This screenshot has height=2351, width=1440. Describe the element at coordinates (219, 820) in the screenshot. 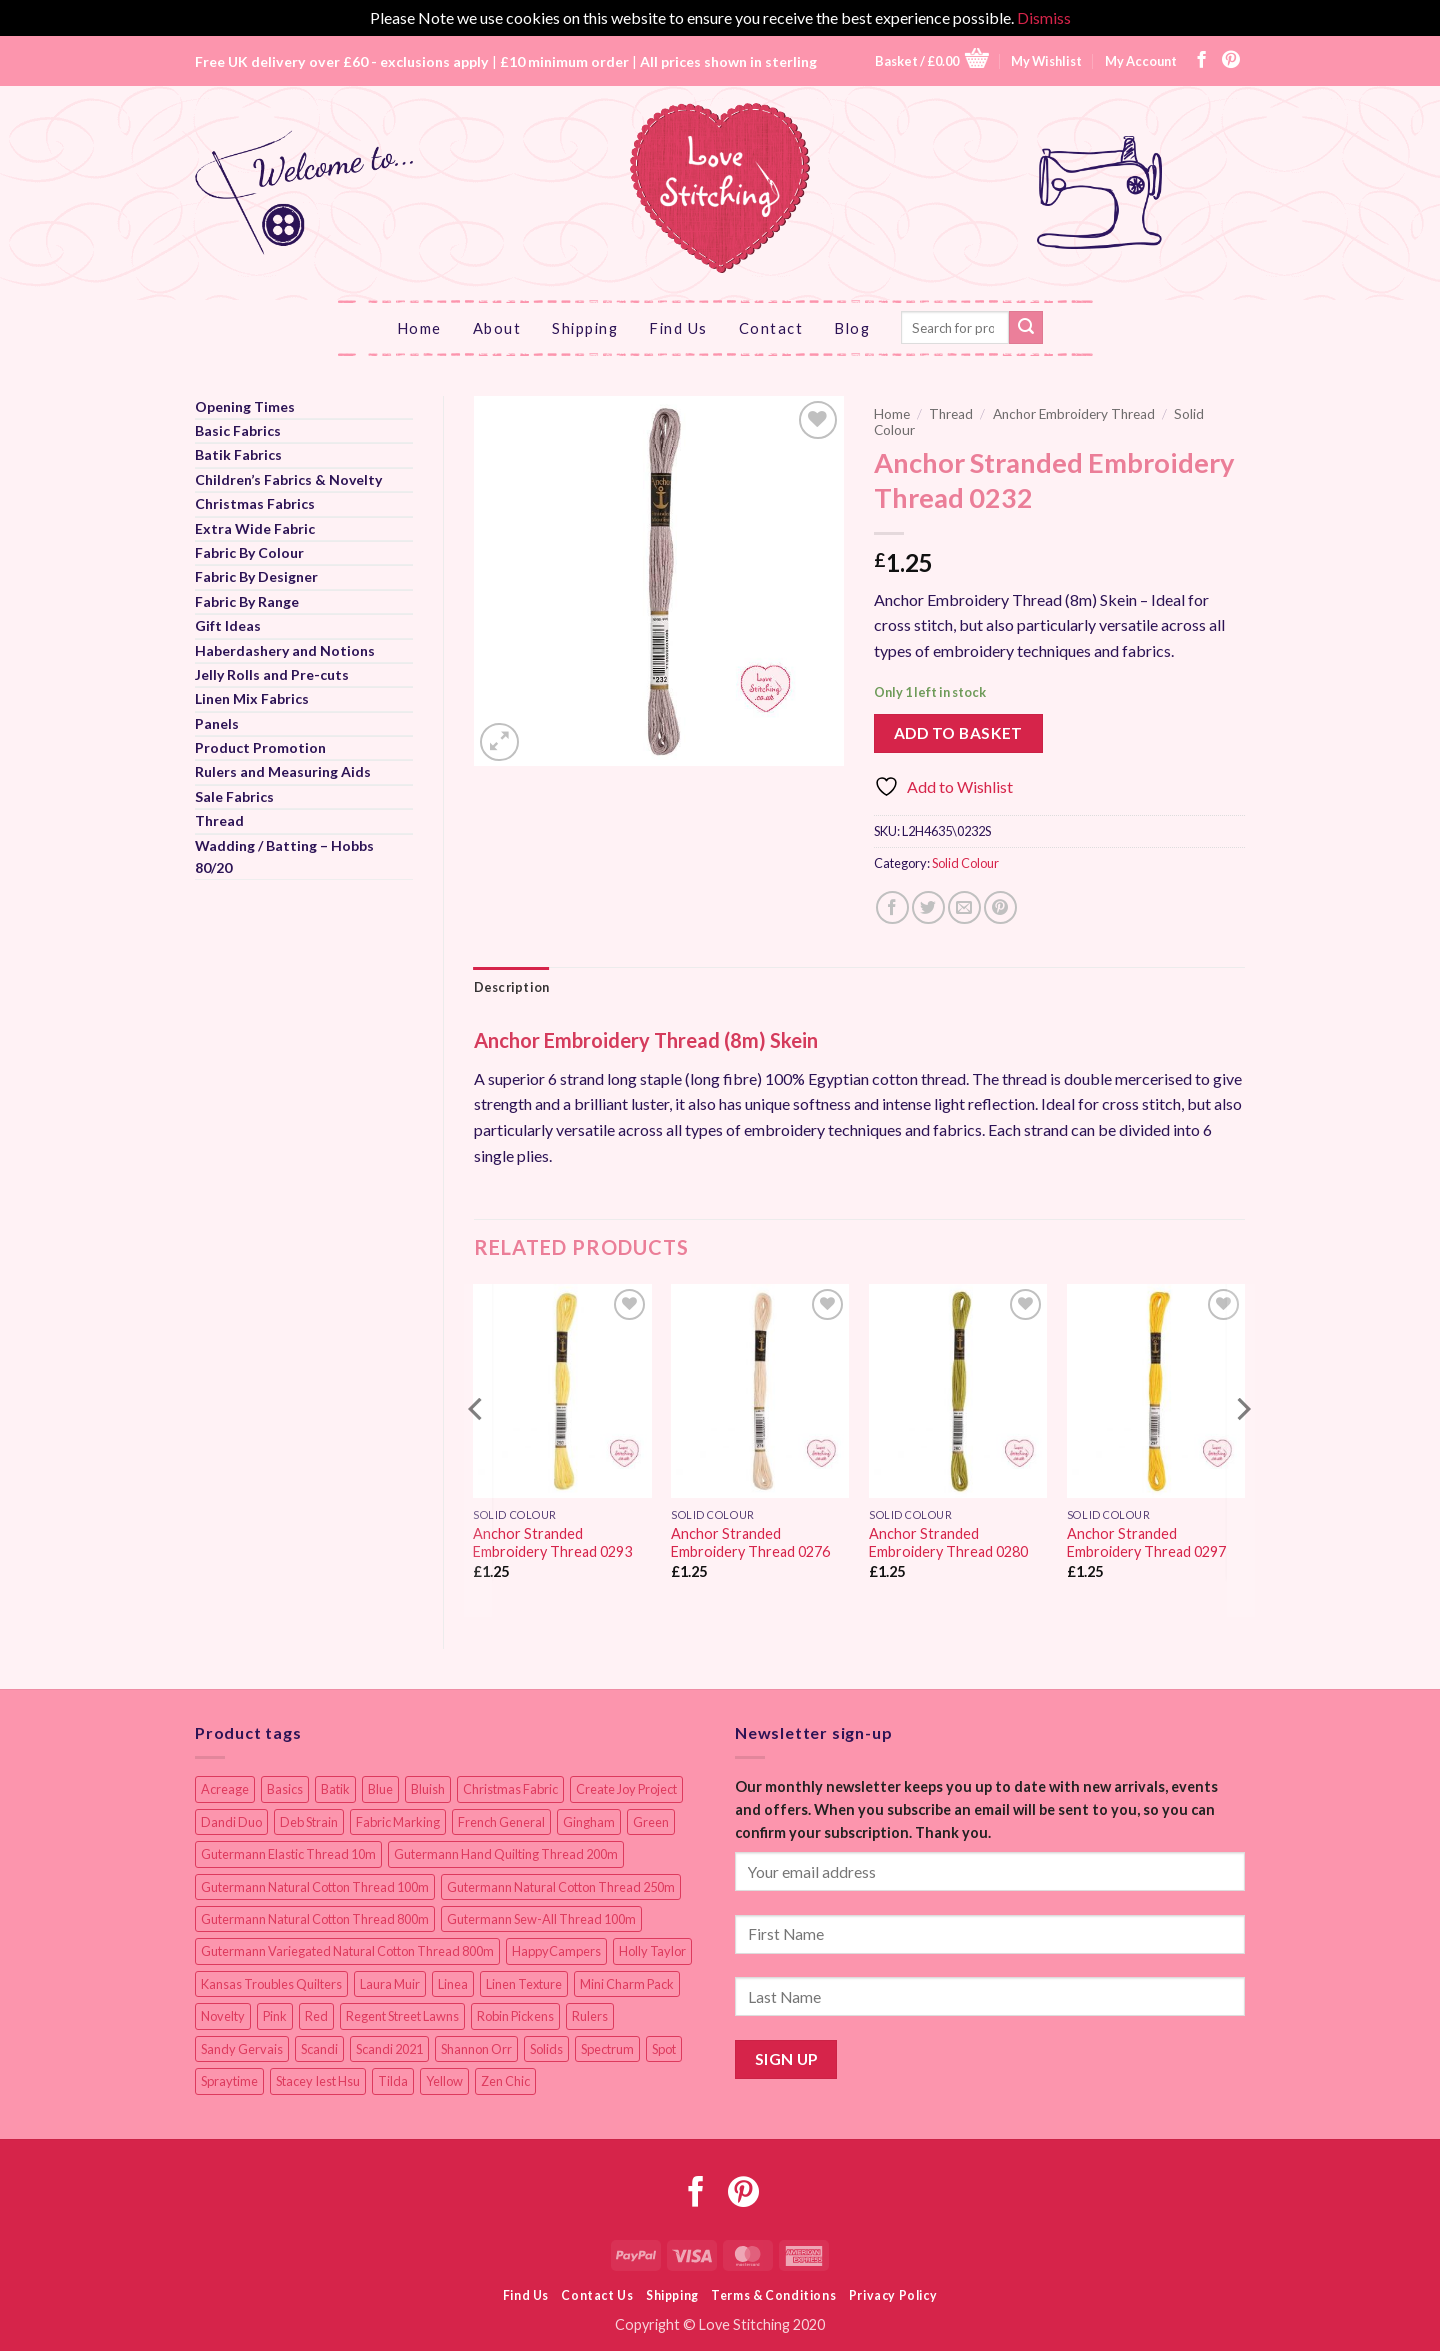

I see `Thread` at that location.